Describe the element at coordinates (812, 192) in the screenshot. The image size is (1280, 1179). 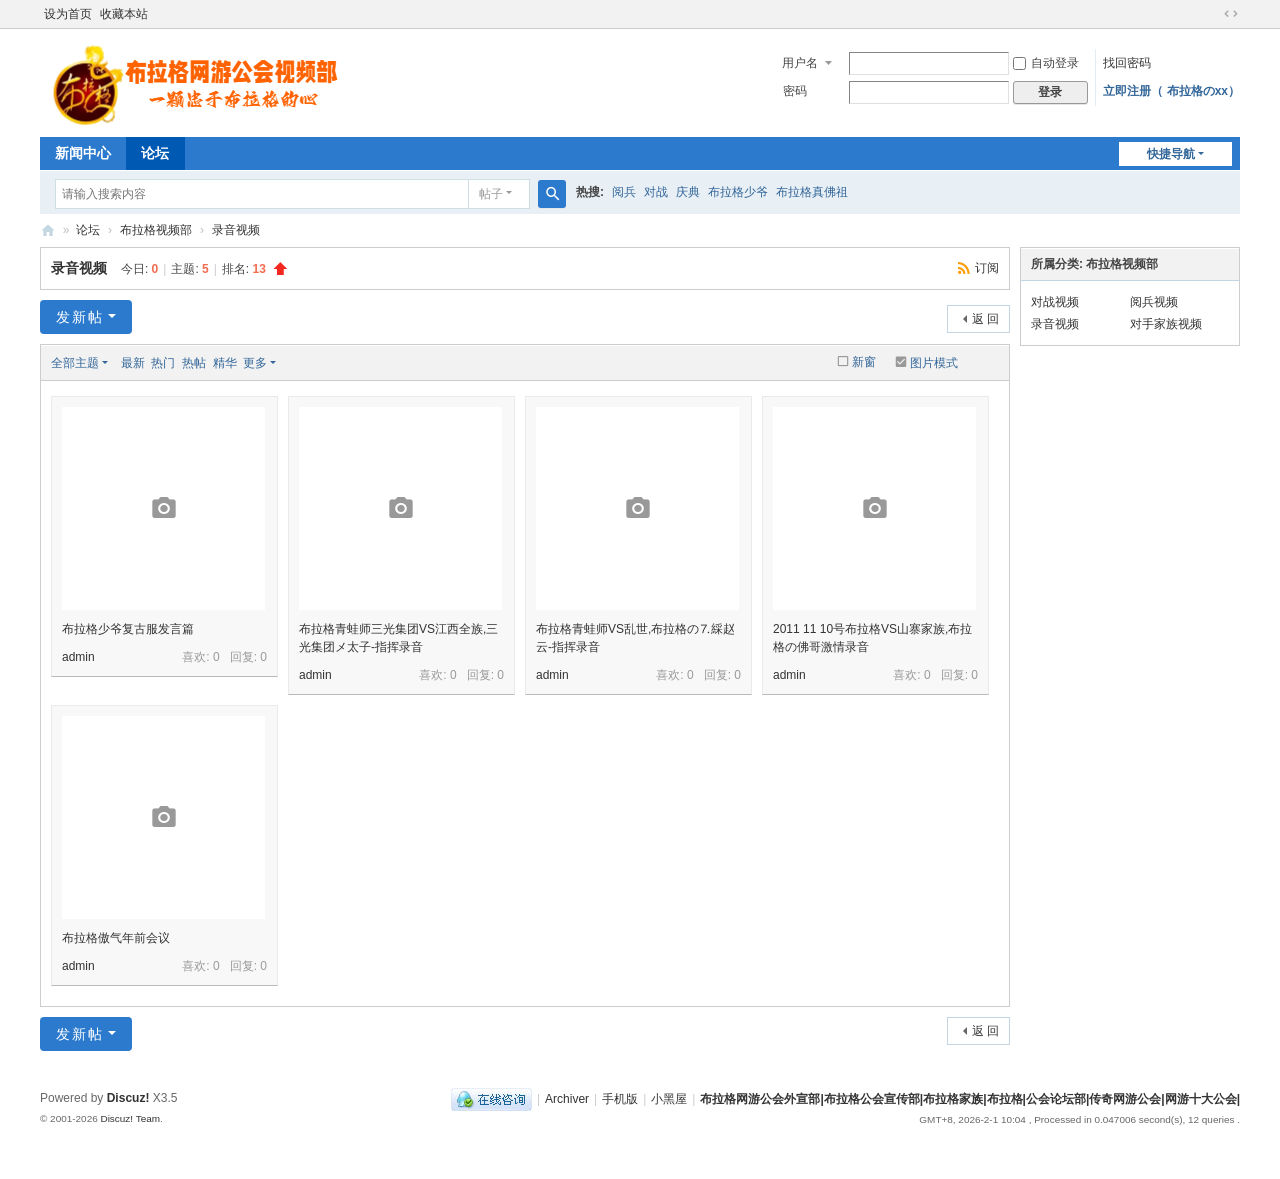
I see `布拉格真佛祖` at that location.